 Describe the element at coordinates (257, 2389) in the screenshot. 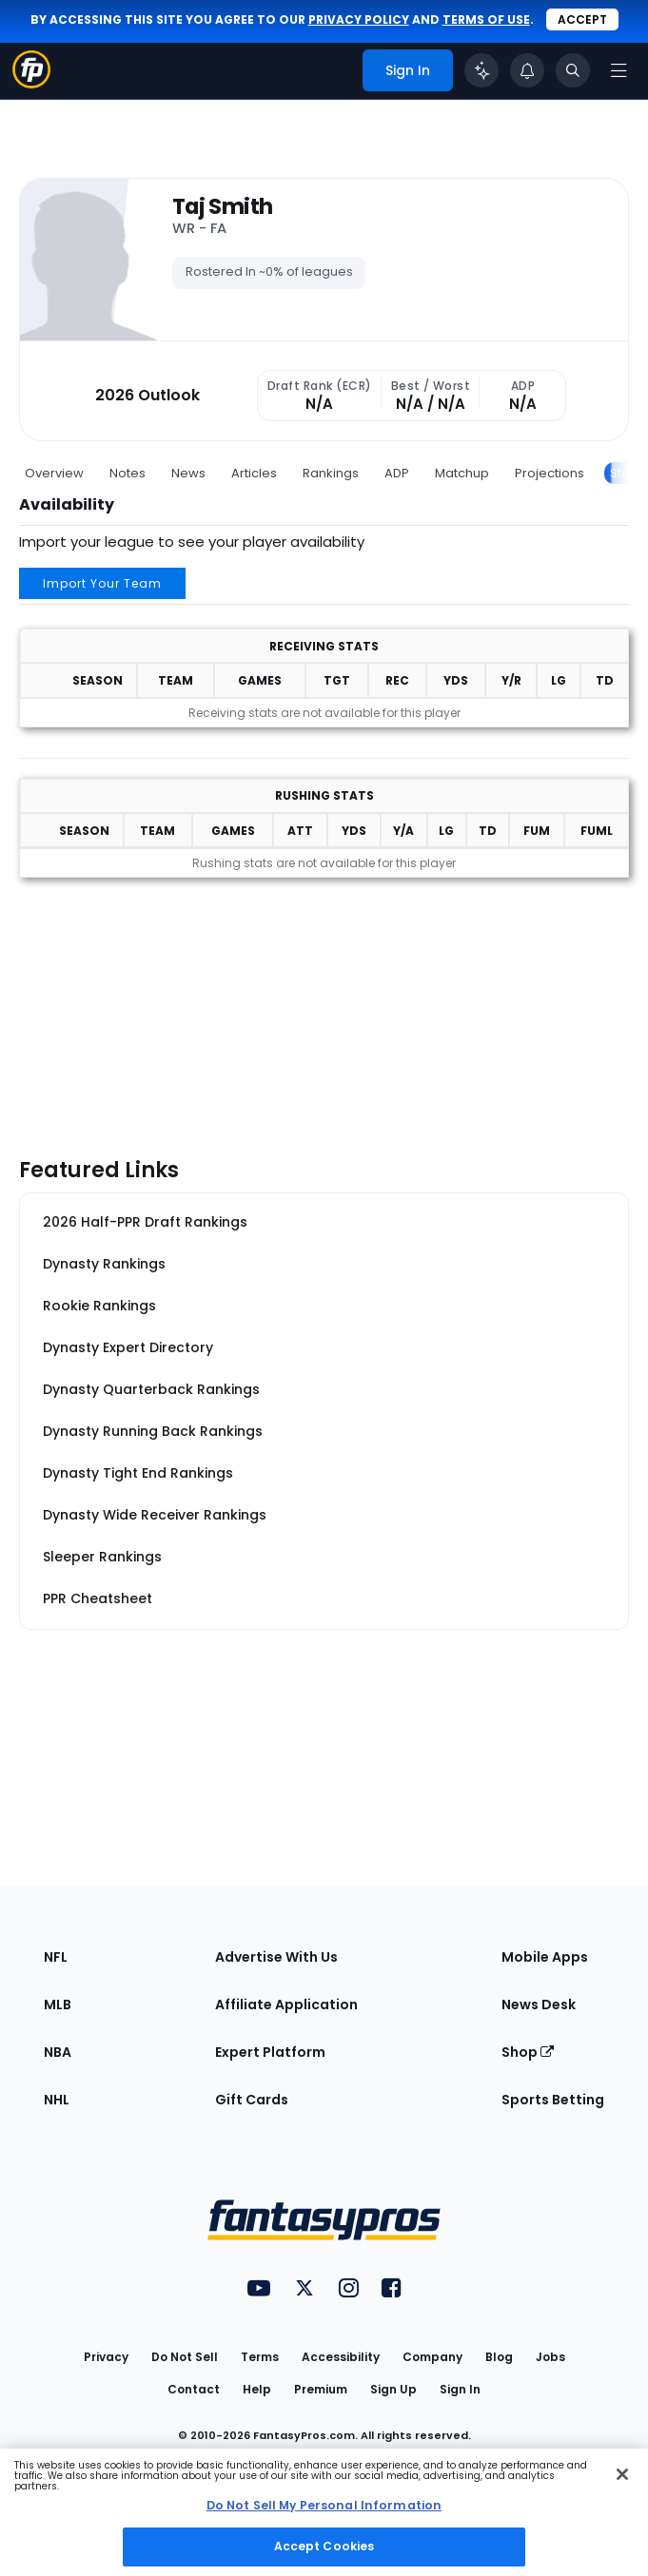

I see `Help` at that location.